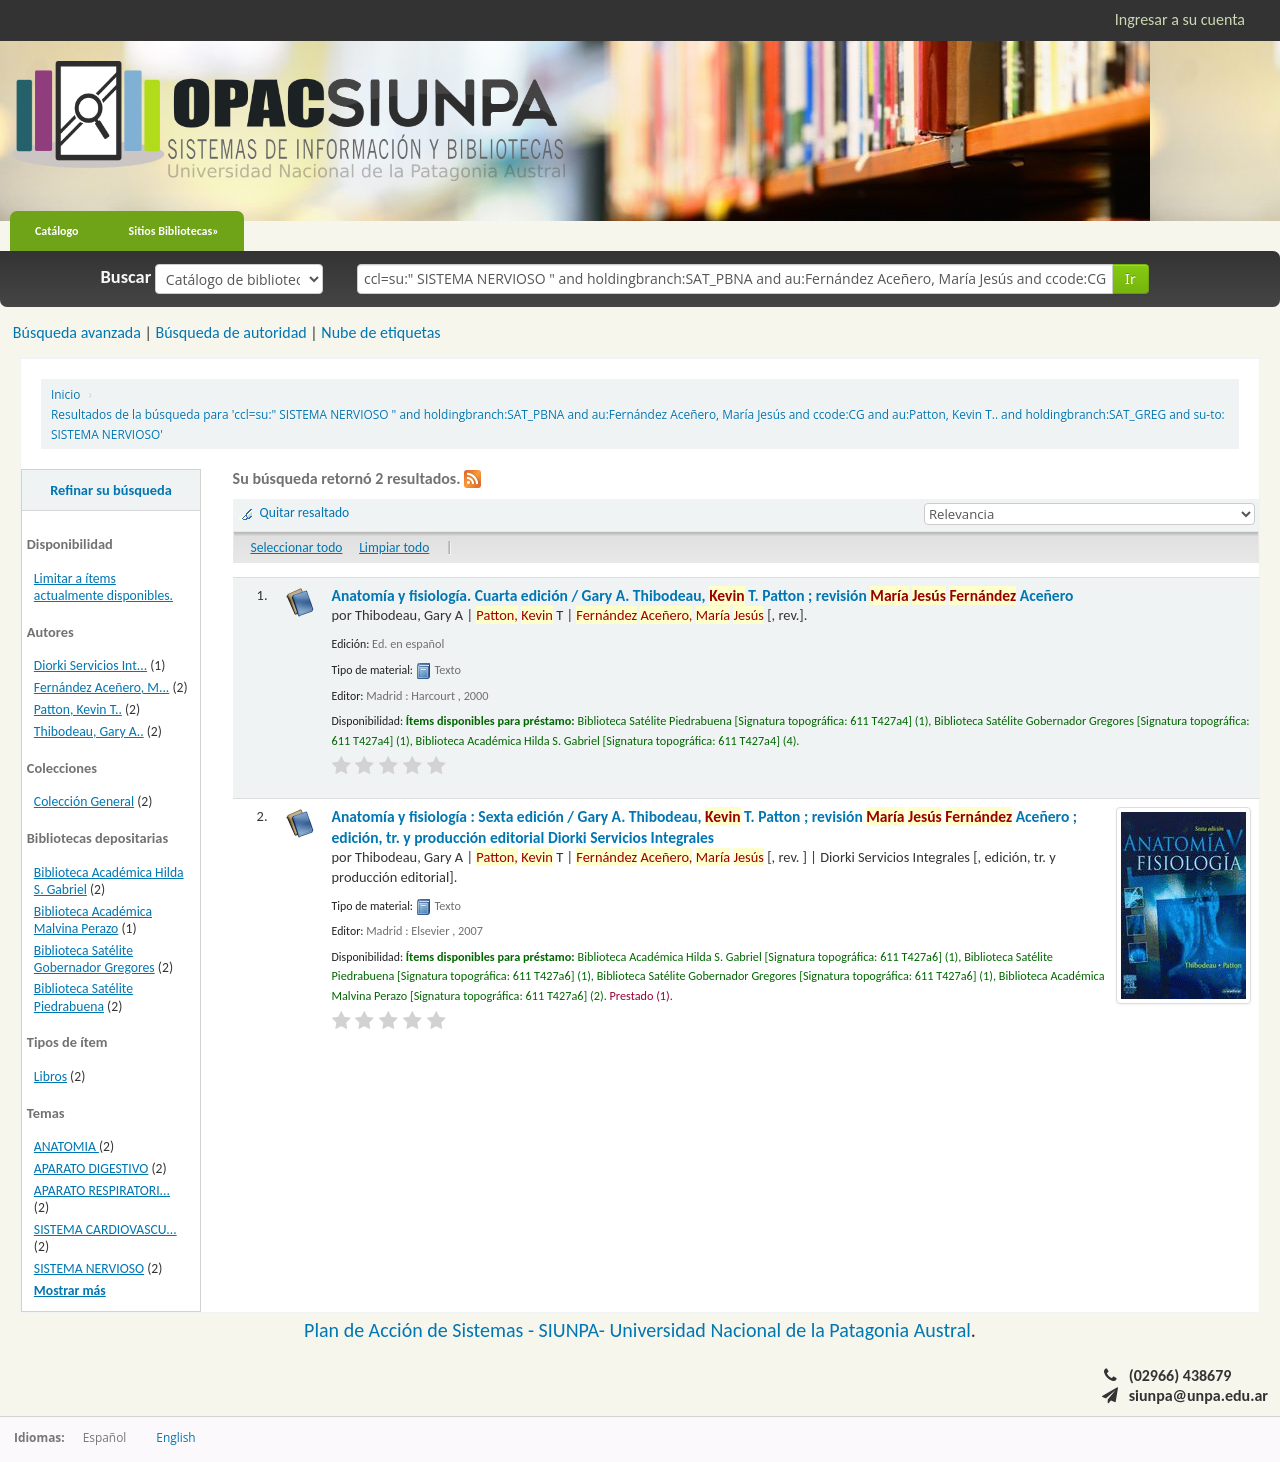 This screenshot has height=1462, width=1280. What do you see at coordinates (394, 547) in the screenshot?
I see `Limpiar todo` at bounding box center [394, 547].